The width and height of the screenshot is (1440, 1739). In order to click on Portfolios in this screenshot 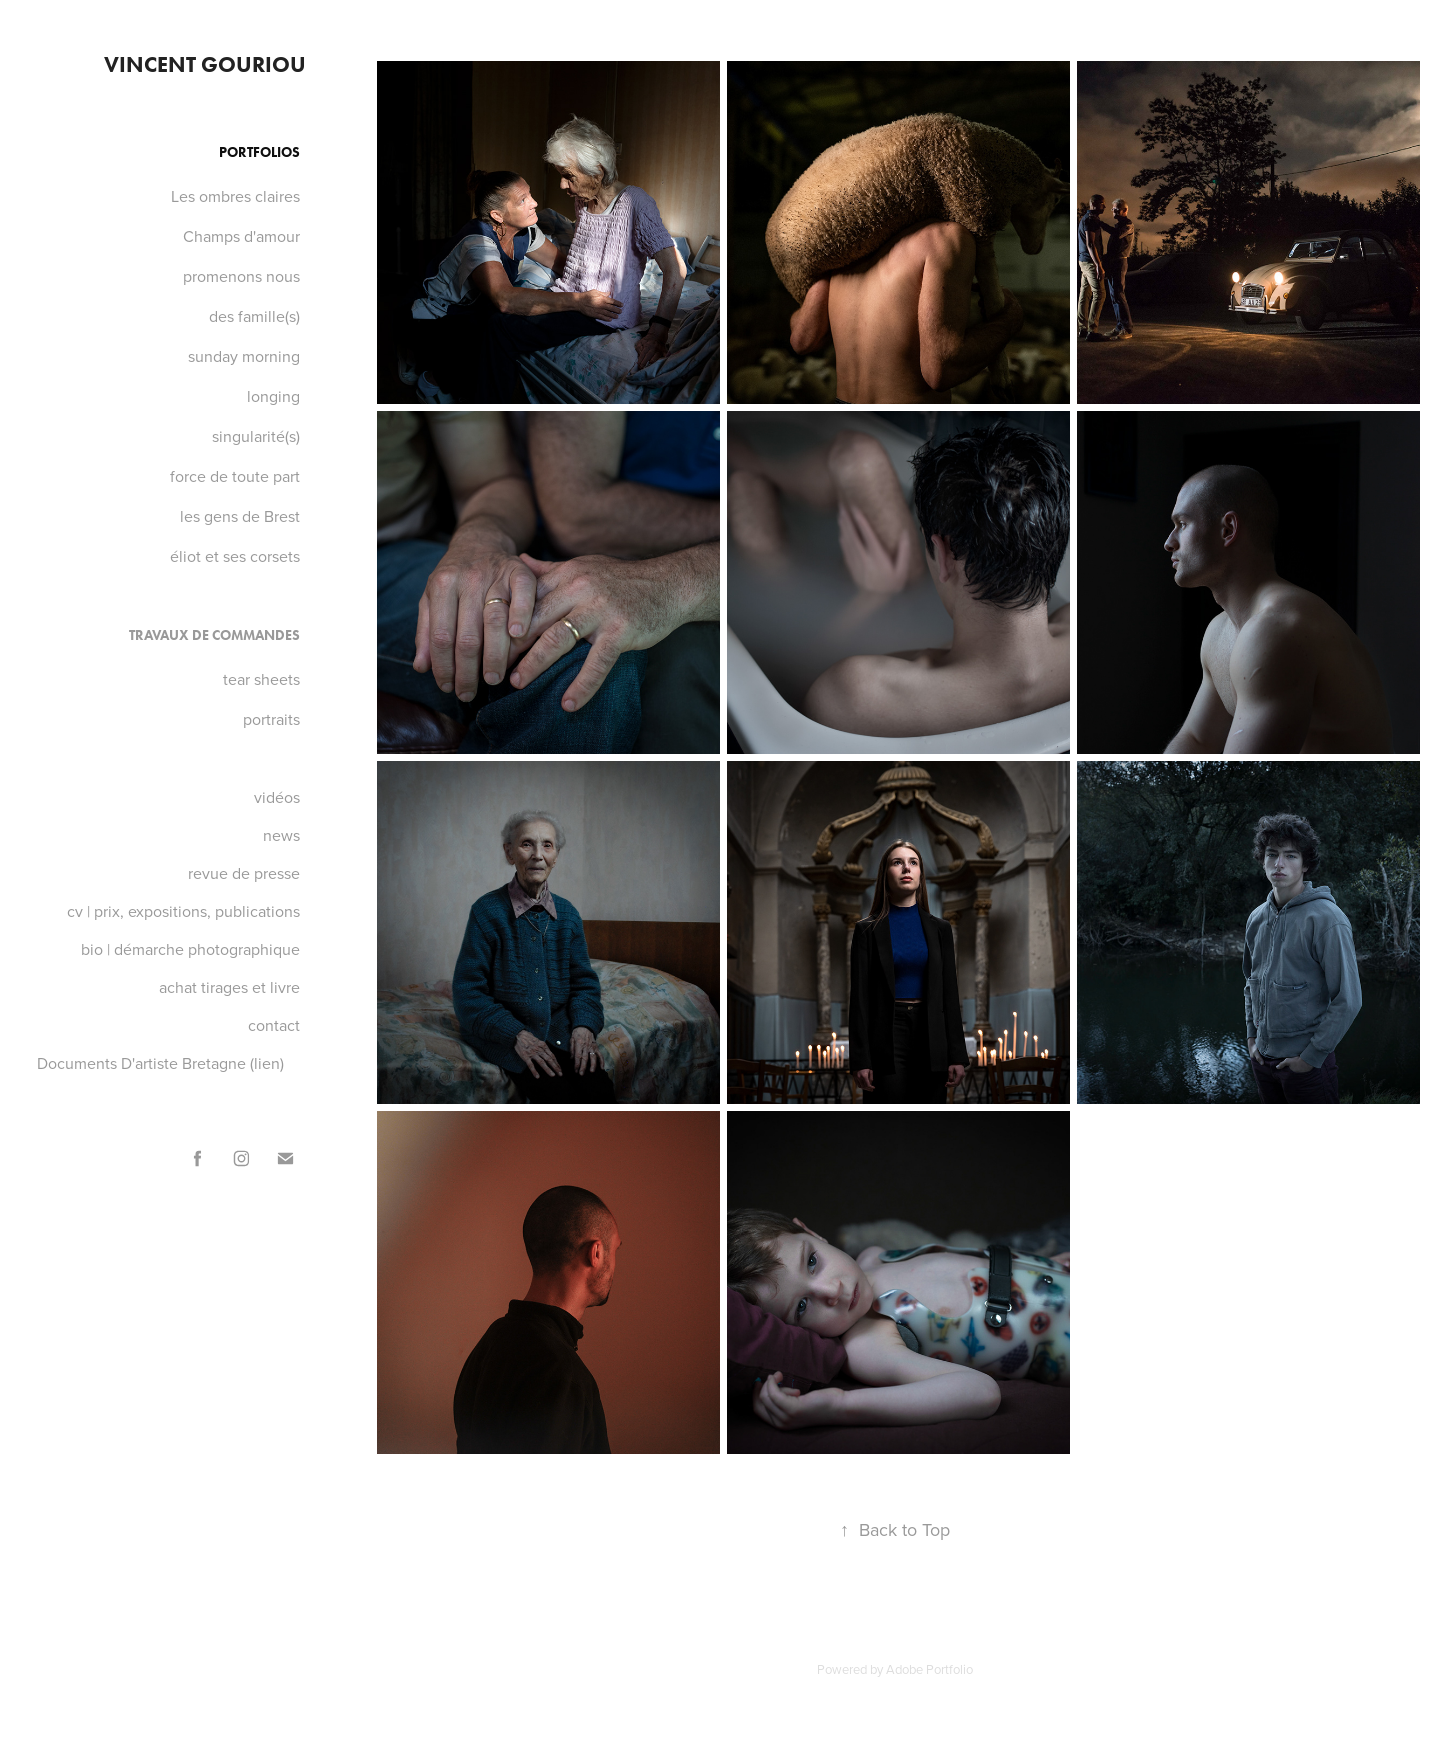, I will do `click(259, 152)`.